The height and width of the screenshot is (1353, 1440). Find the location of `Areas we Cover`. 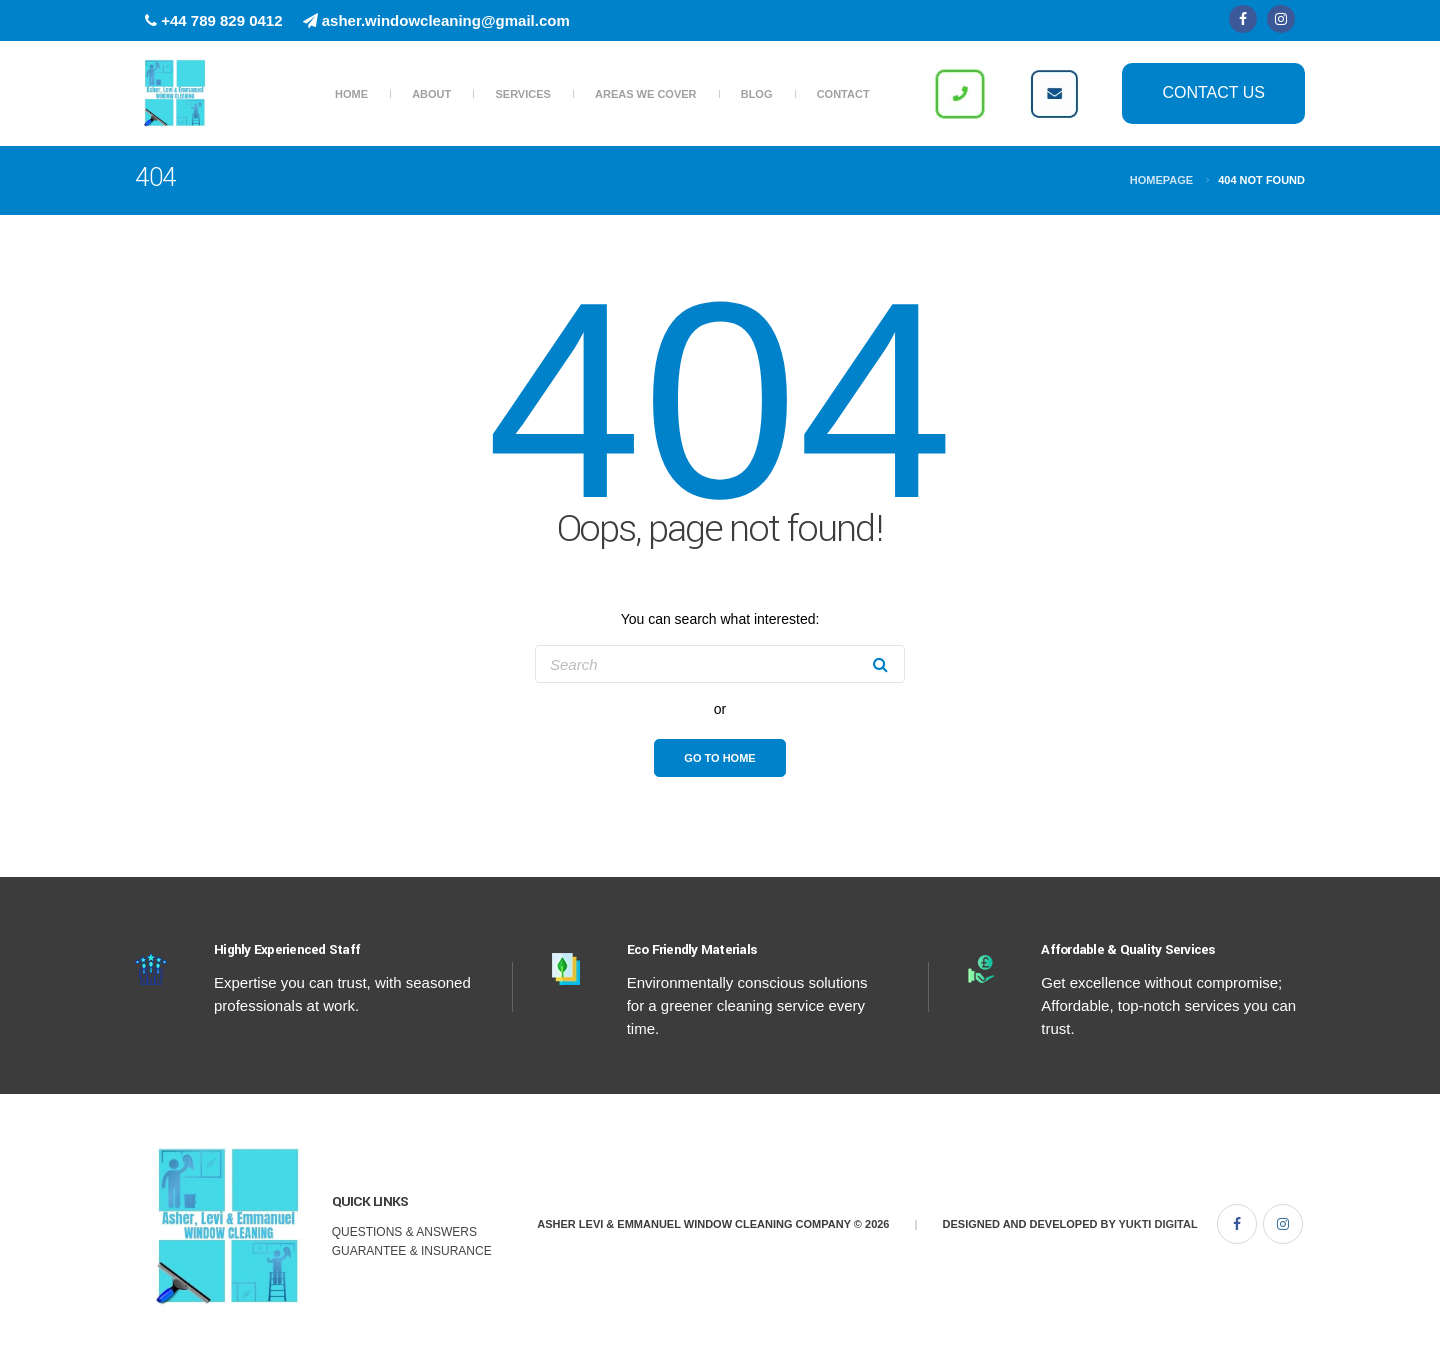

Areas we Cover is located at coordinates (645, 94).